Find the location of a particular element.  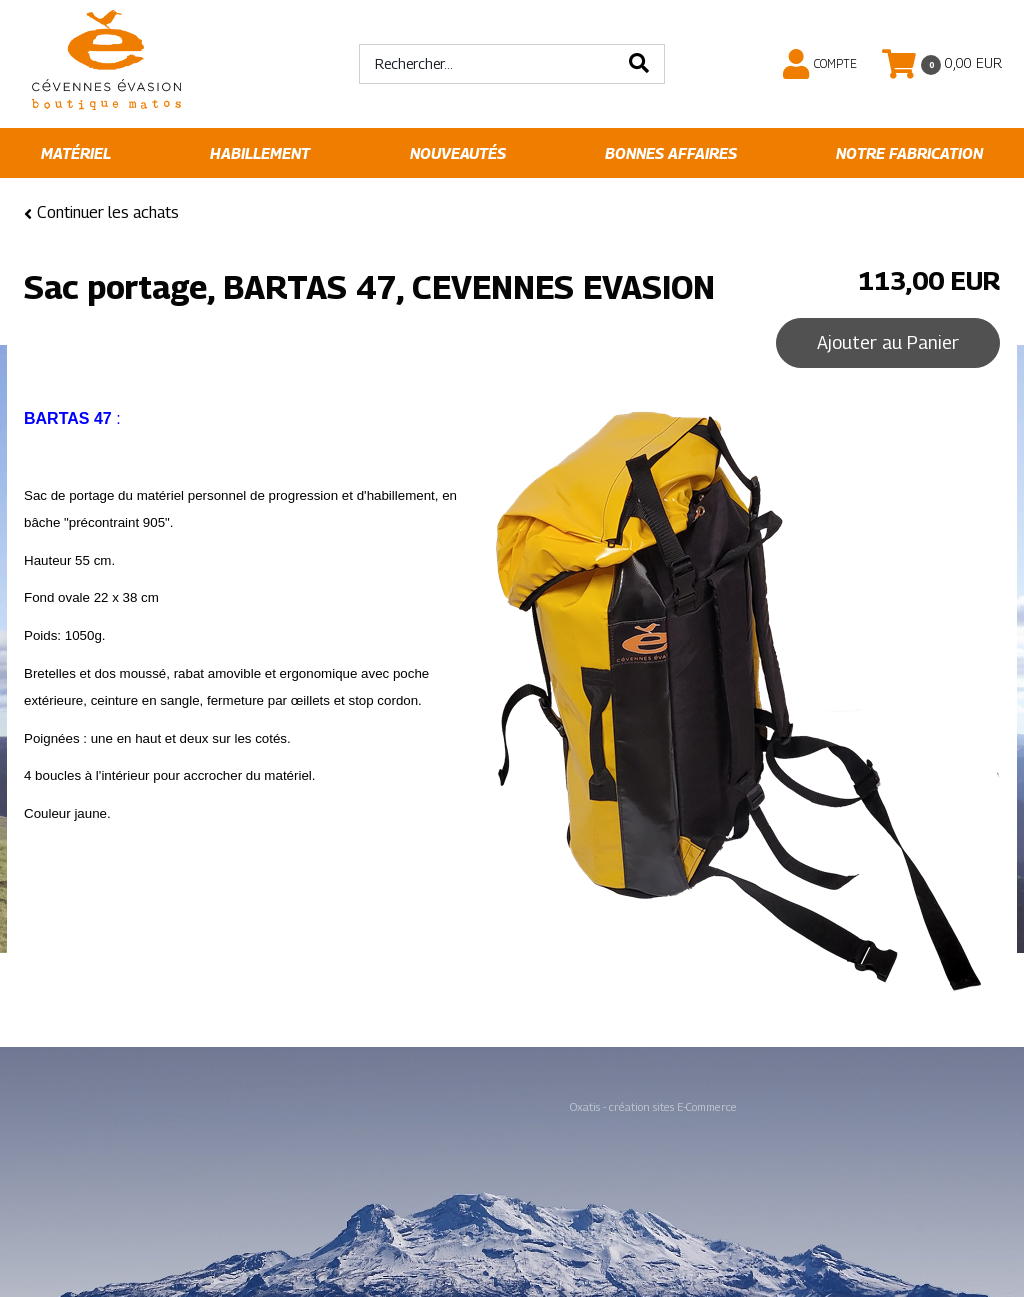

Habillement is located at coordinates (260, 153).